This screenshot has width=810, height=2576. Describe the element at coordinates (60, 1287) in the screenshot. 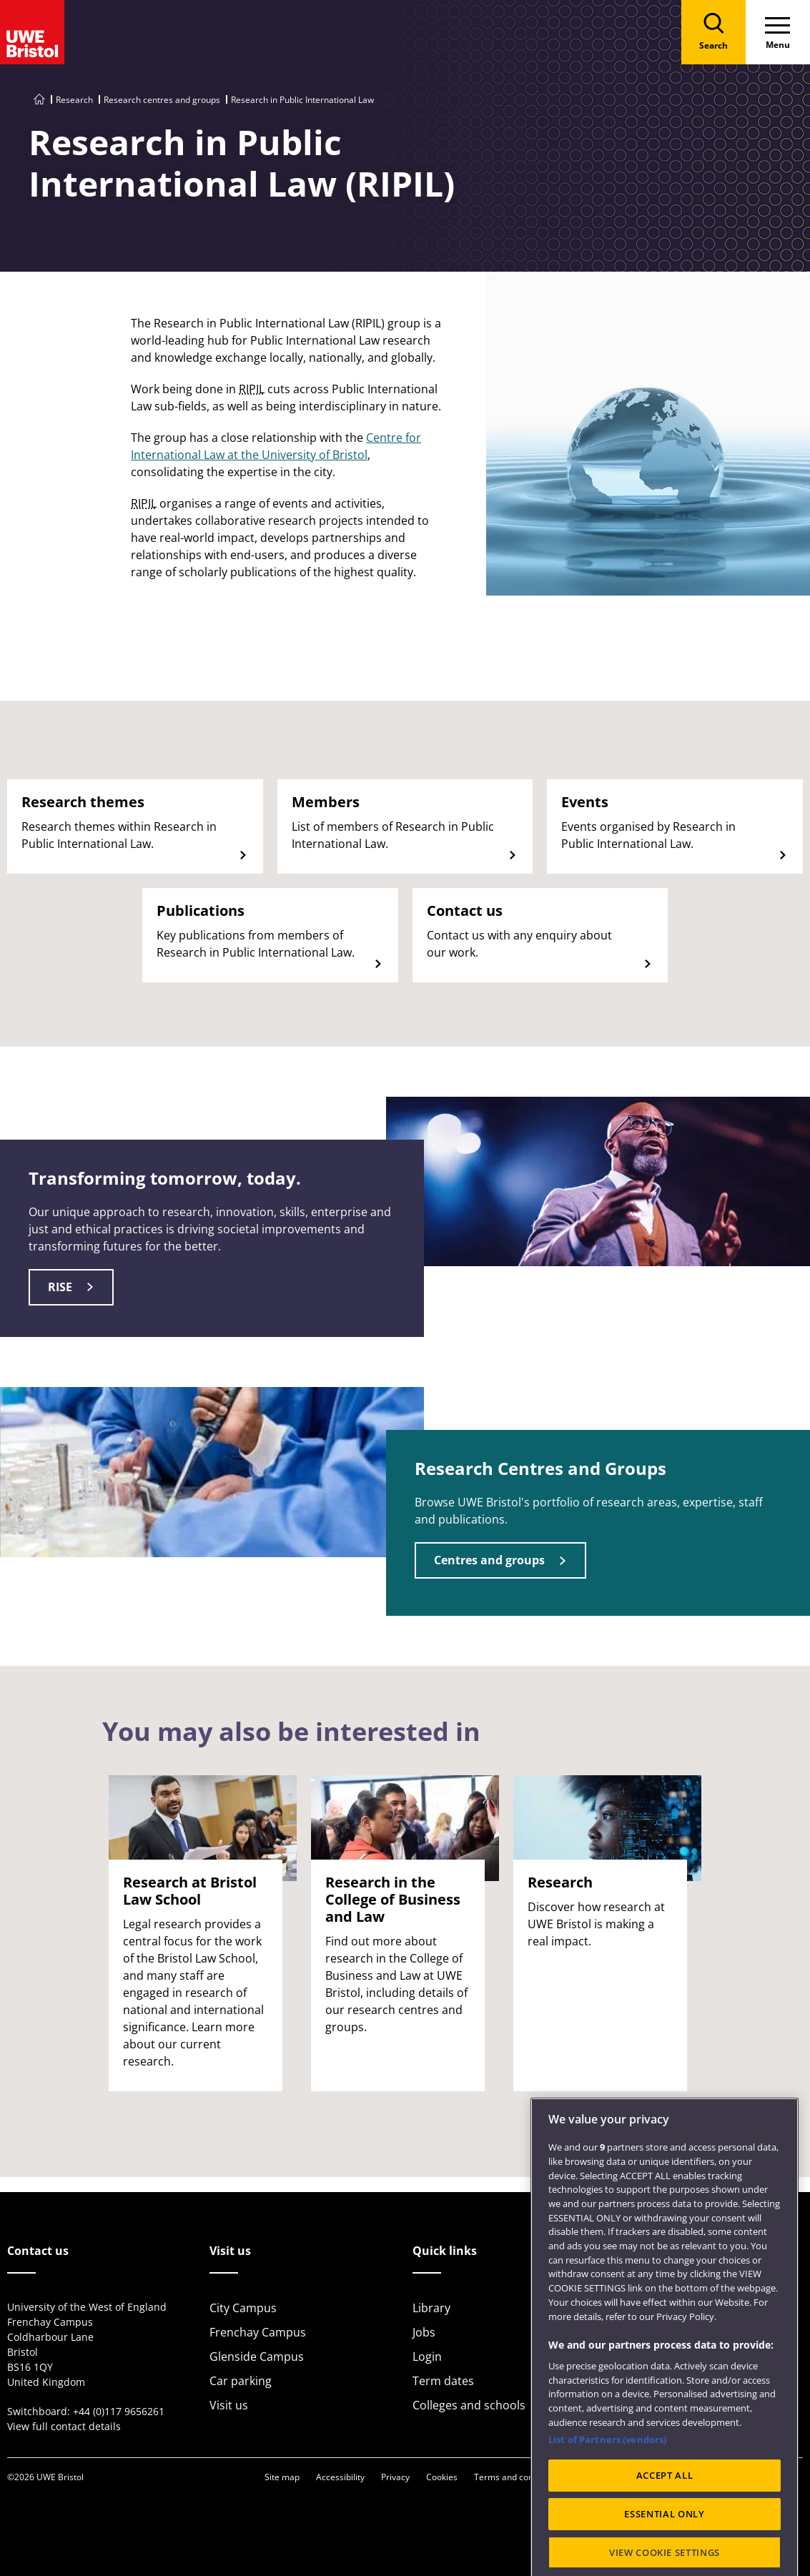

I see `RISE` at that location.